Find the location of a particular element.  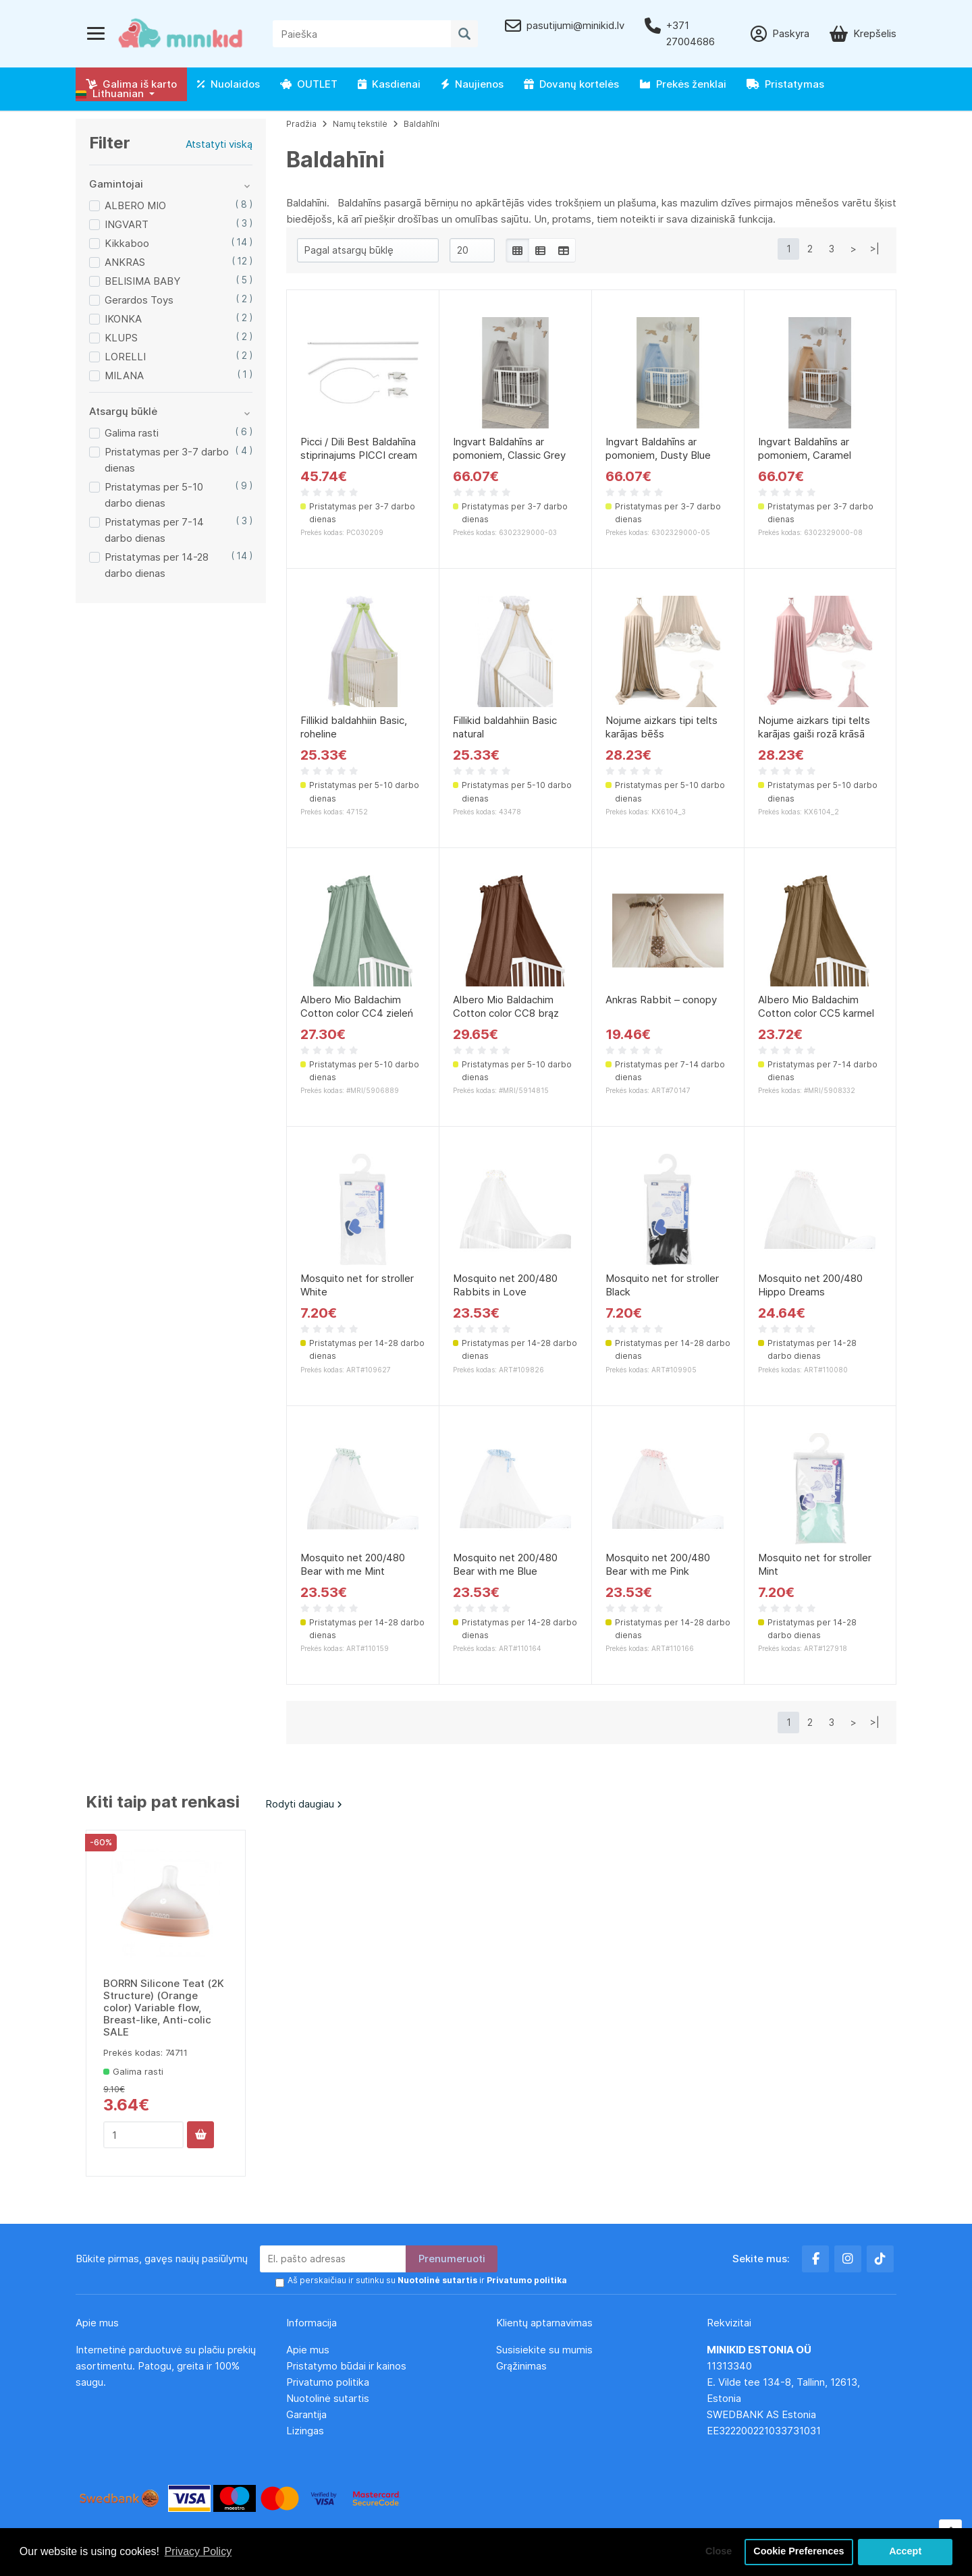

BELISIMA BABY is located at coordinates (142, 281).